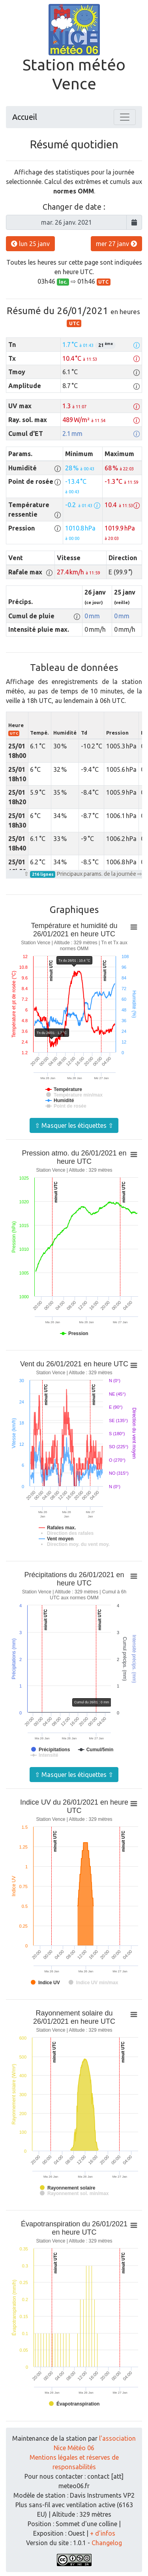  Describe the element at coordinates (24, 116) in the screenshot. I see `Accueil` at that location.